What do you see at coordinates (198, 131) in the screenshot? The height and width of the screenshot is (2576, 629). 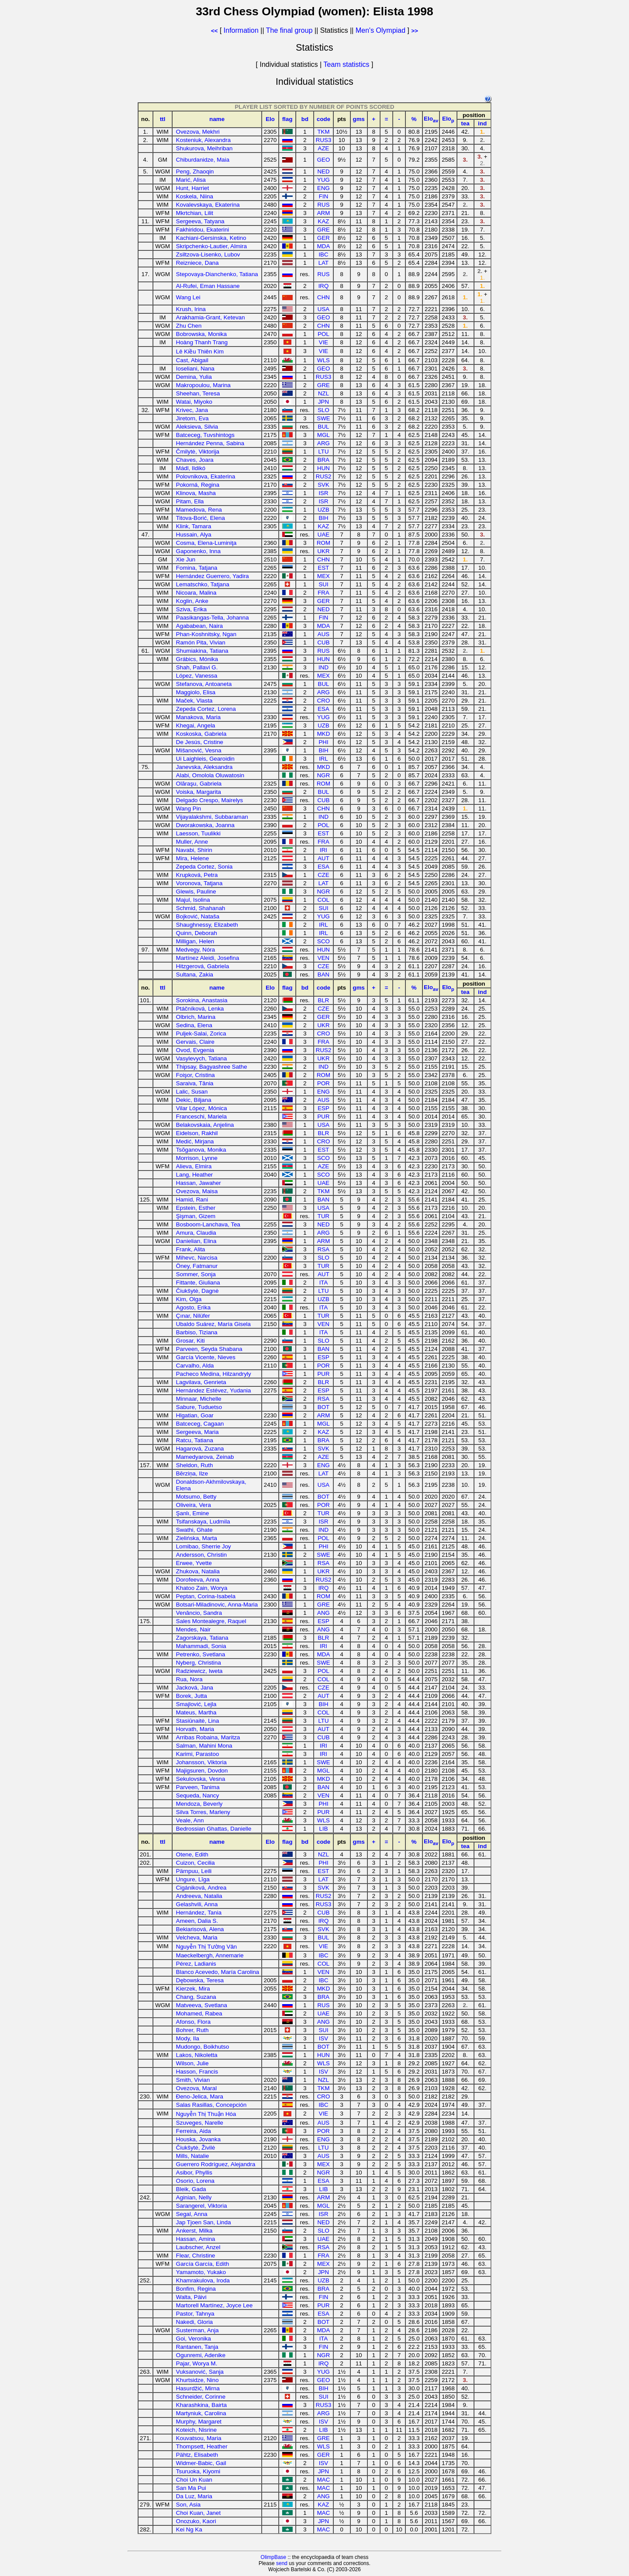 I see `Ovezova, Mekhri` at bounding box center [198, 131].